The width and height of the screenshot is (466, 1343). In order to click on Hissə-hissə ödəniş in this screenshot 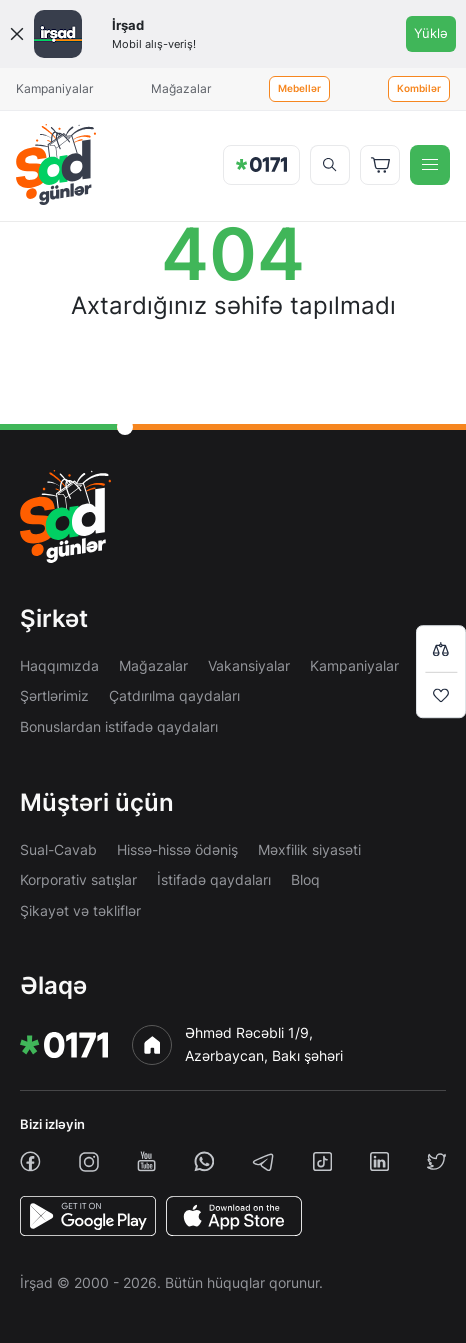, I will do `click(177, 849)`.